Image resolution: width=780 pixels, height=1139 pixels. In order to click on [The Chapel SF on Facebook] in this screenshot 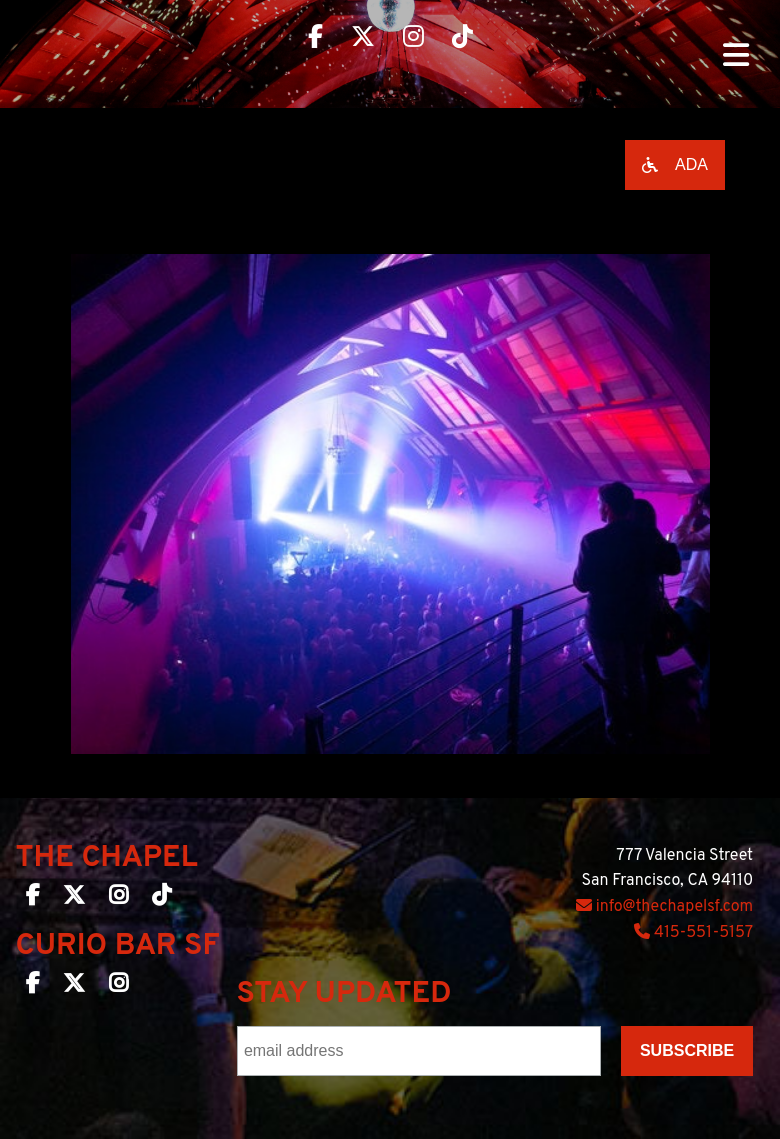, I will do `click(33, 899)`.